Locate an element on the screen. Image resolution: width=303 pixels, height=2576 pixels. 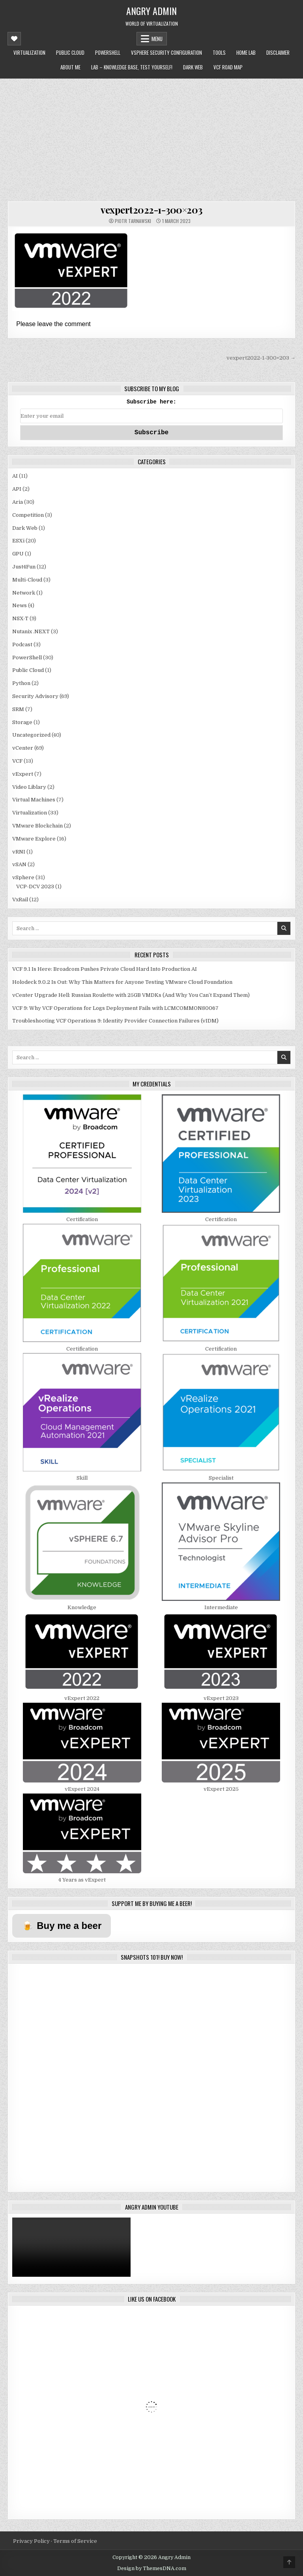
VCF is located at coordinates (17, 761).